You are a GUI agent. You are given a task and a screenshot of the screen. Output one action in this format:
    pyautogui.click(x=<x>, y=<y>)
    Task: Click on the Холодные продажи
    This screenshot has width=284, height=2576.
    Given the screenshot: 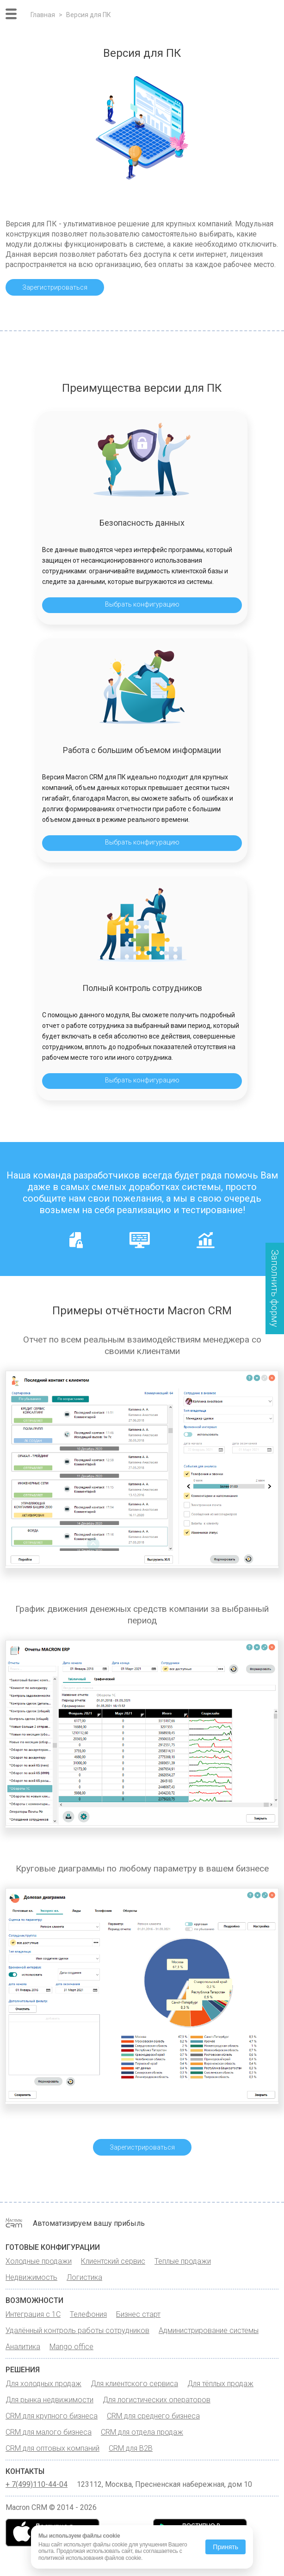 What is the action you would take?
    pyautogui.click(x=39, y=2261)
    